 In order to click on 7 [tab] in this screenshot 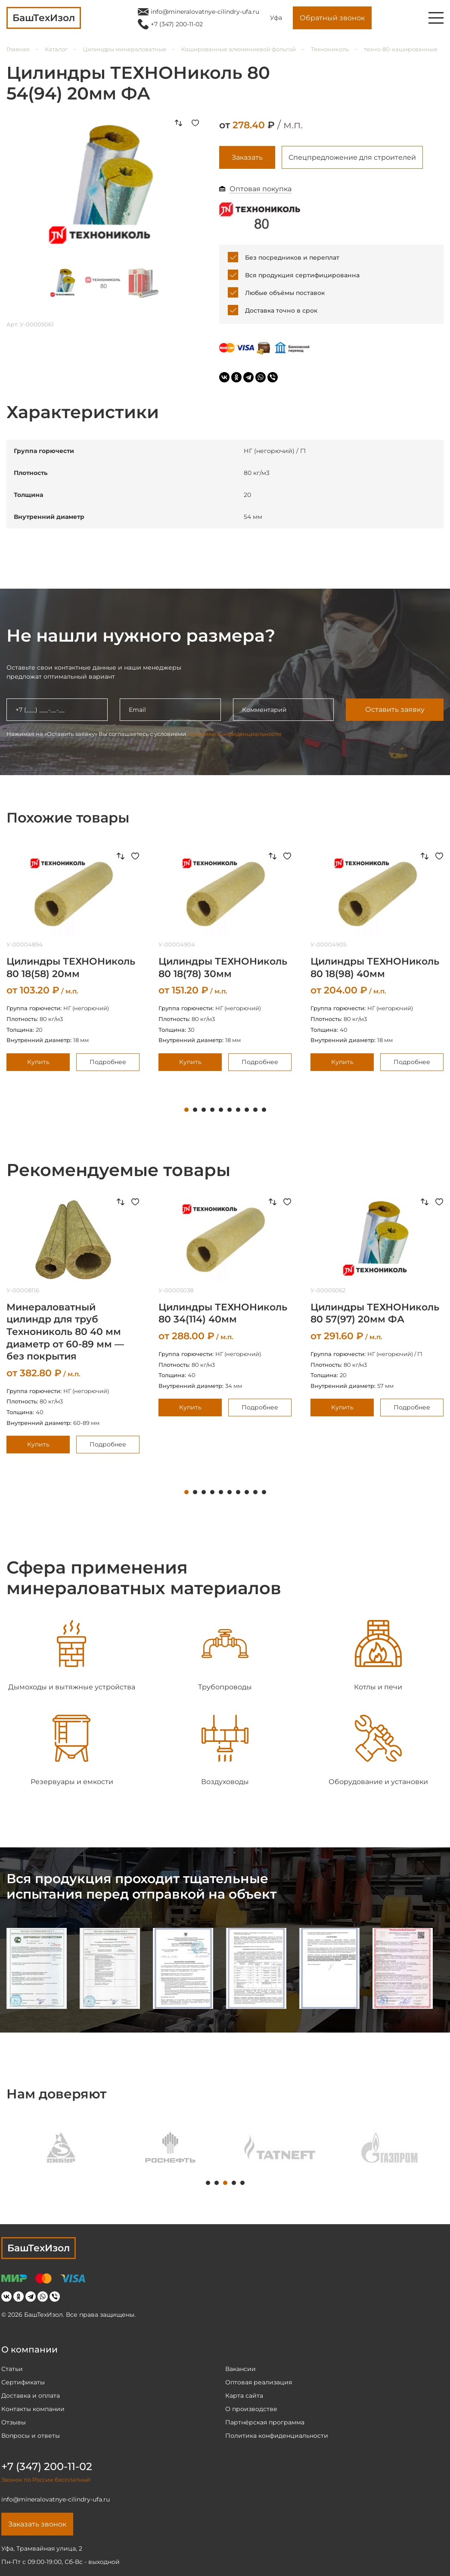, I will do `click(238, 1110)`.